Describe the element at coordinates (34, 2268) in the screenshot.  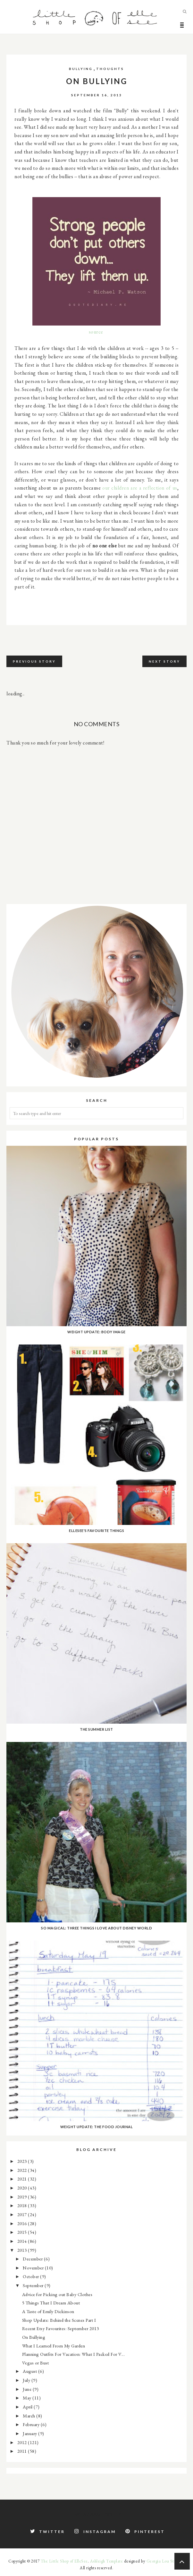
I see `November` at that location.